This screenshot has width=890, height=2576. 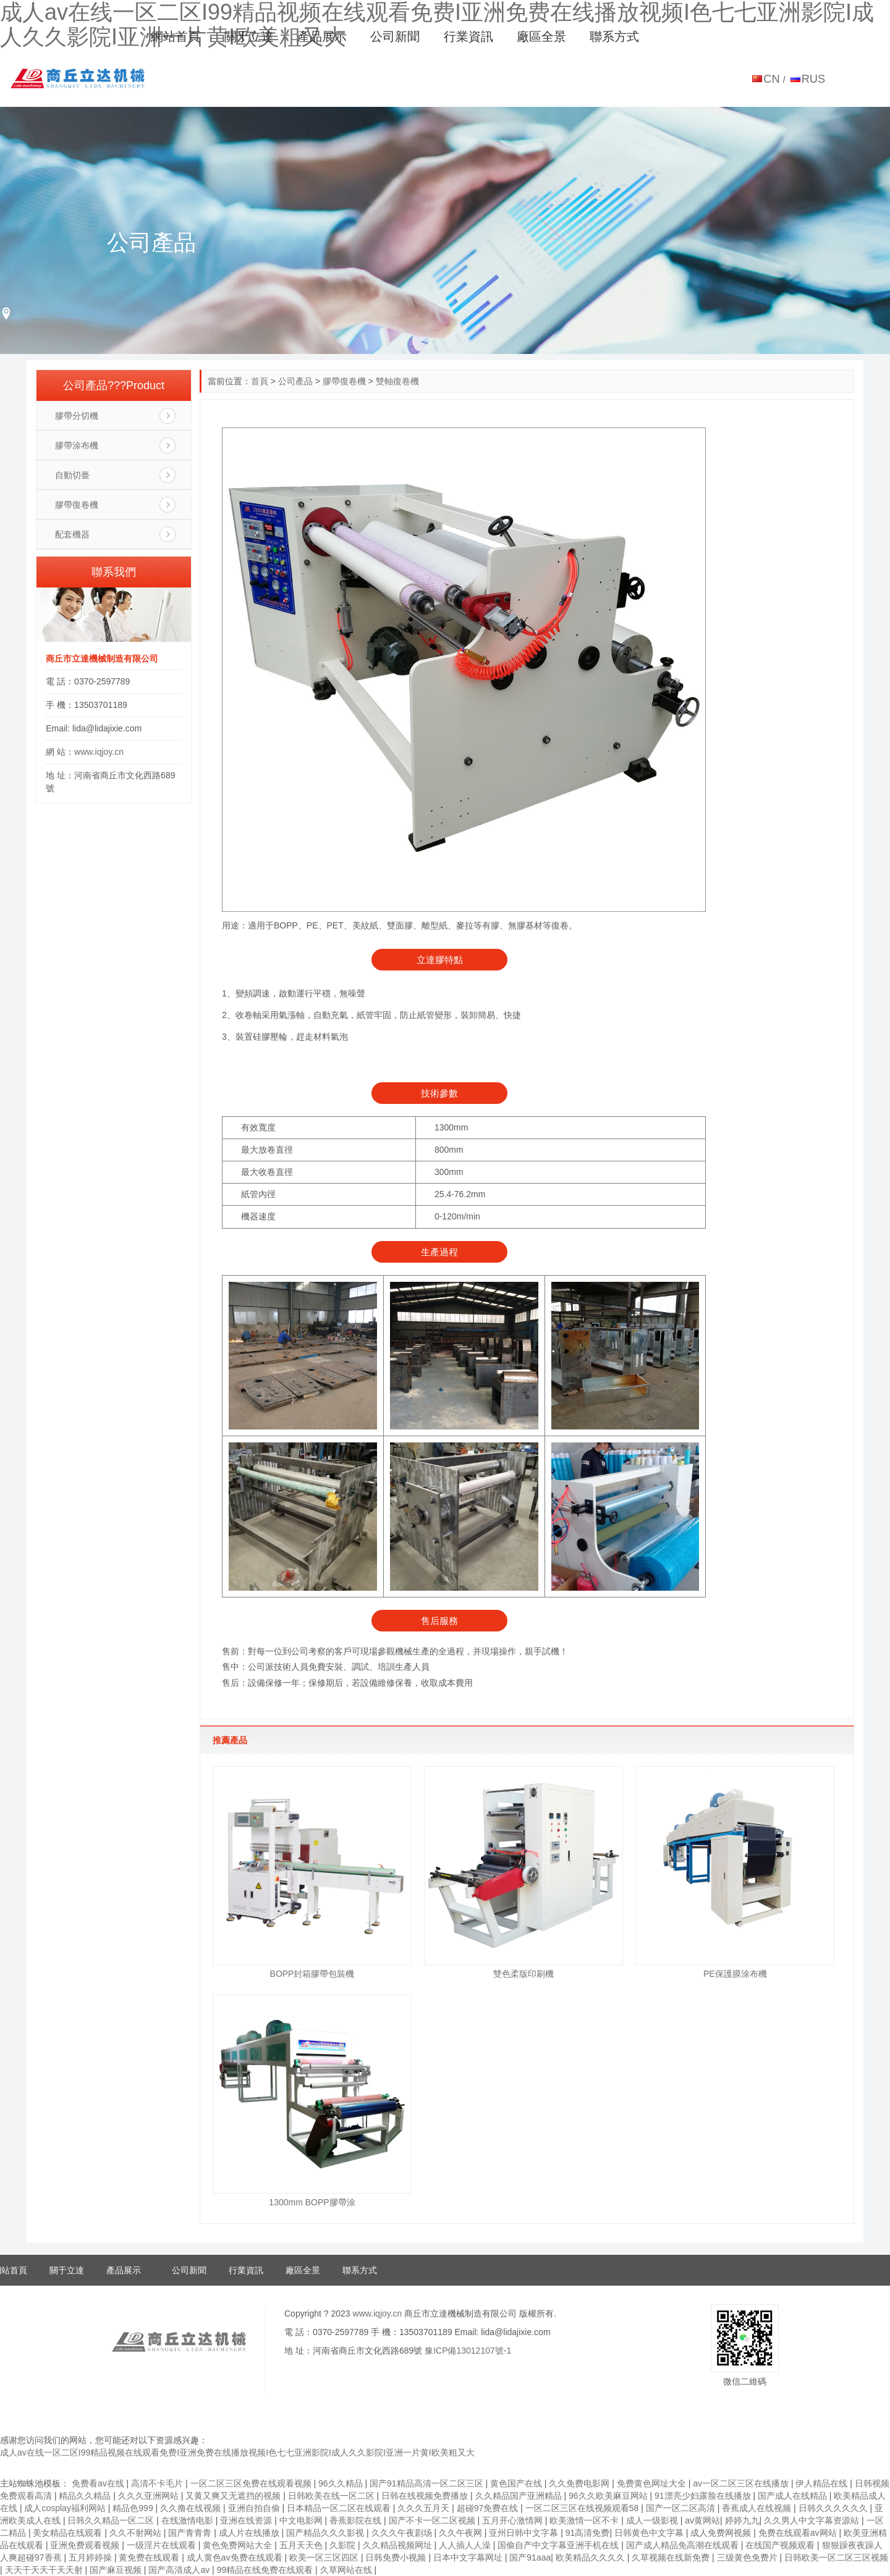 What do you see at coordinates (742, 2520) in the screenshot?
I see `婷婷九九` at bounding box center [742, 2520].